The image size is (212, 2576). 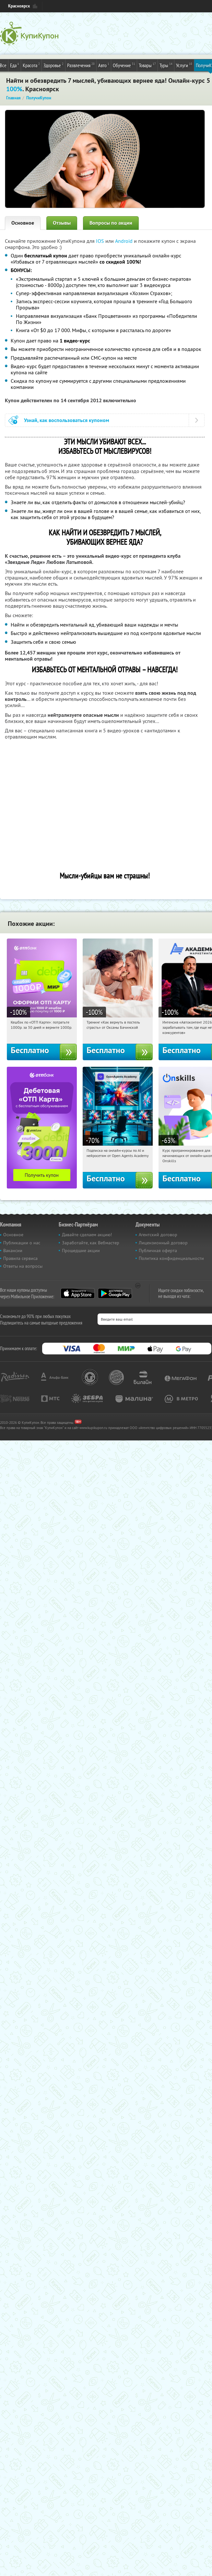 I want to click on Красноярск, so click(x=19, y=6).